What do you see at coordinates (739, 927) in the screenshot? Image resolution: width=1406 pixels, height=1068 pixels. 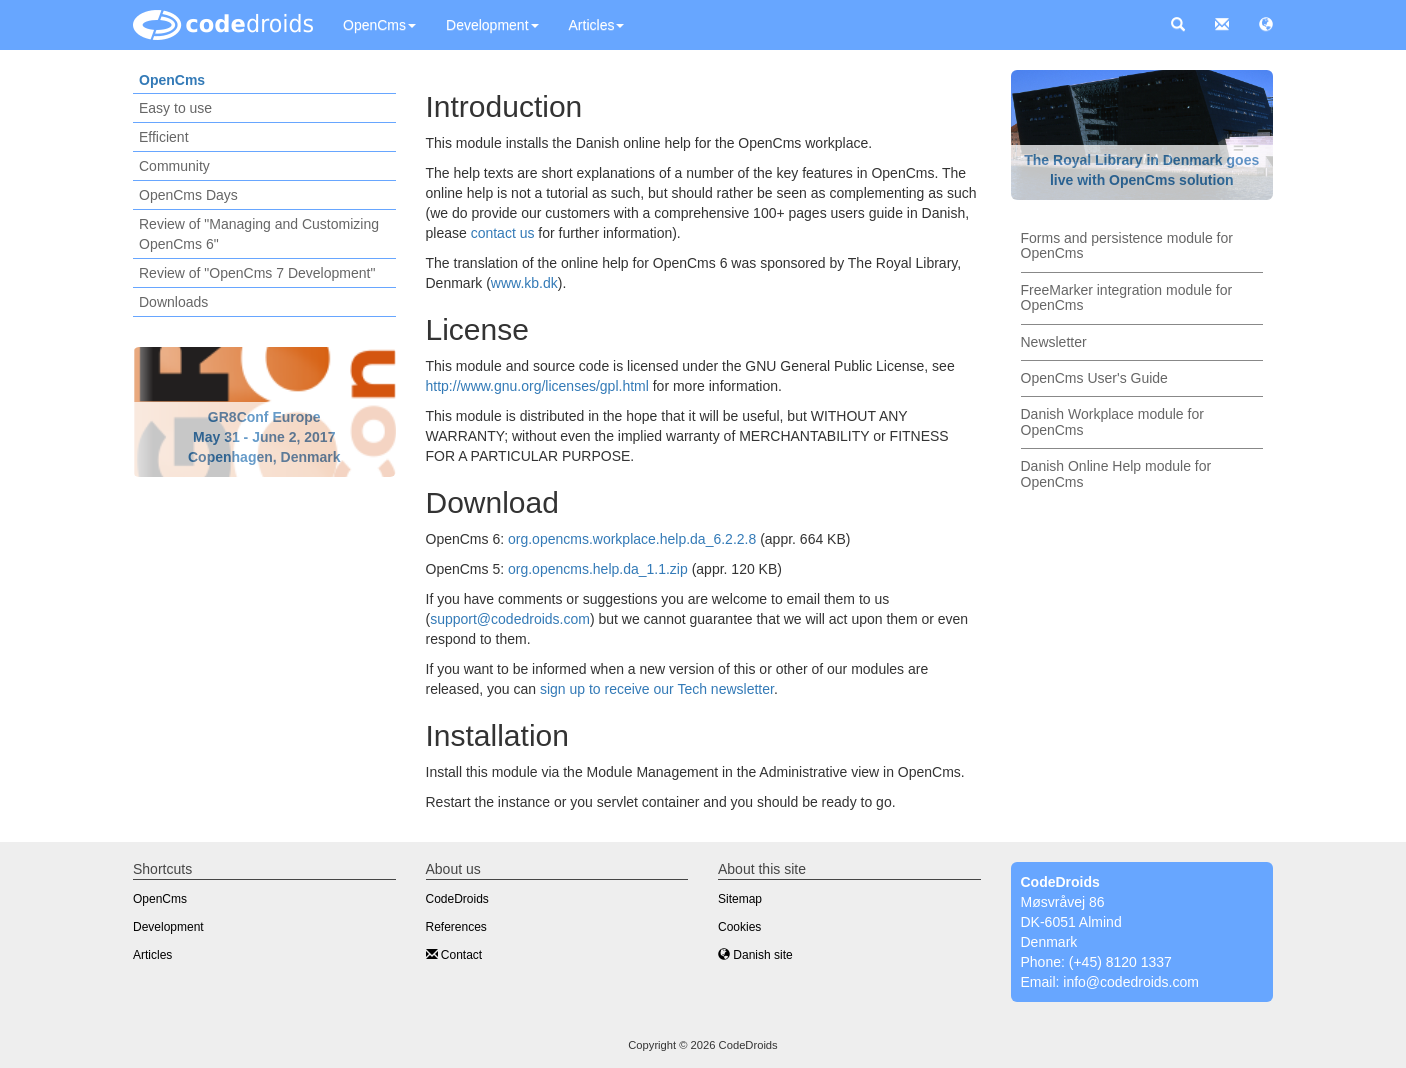 I see `Cookies` at bounding box center [739, 927].